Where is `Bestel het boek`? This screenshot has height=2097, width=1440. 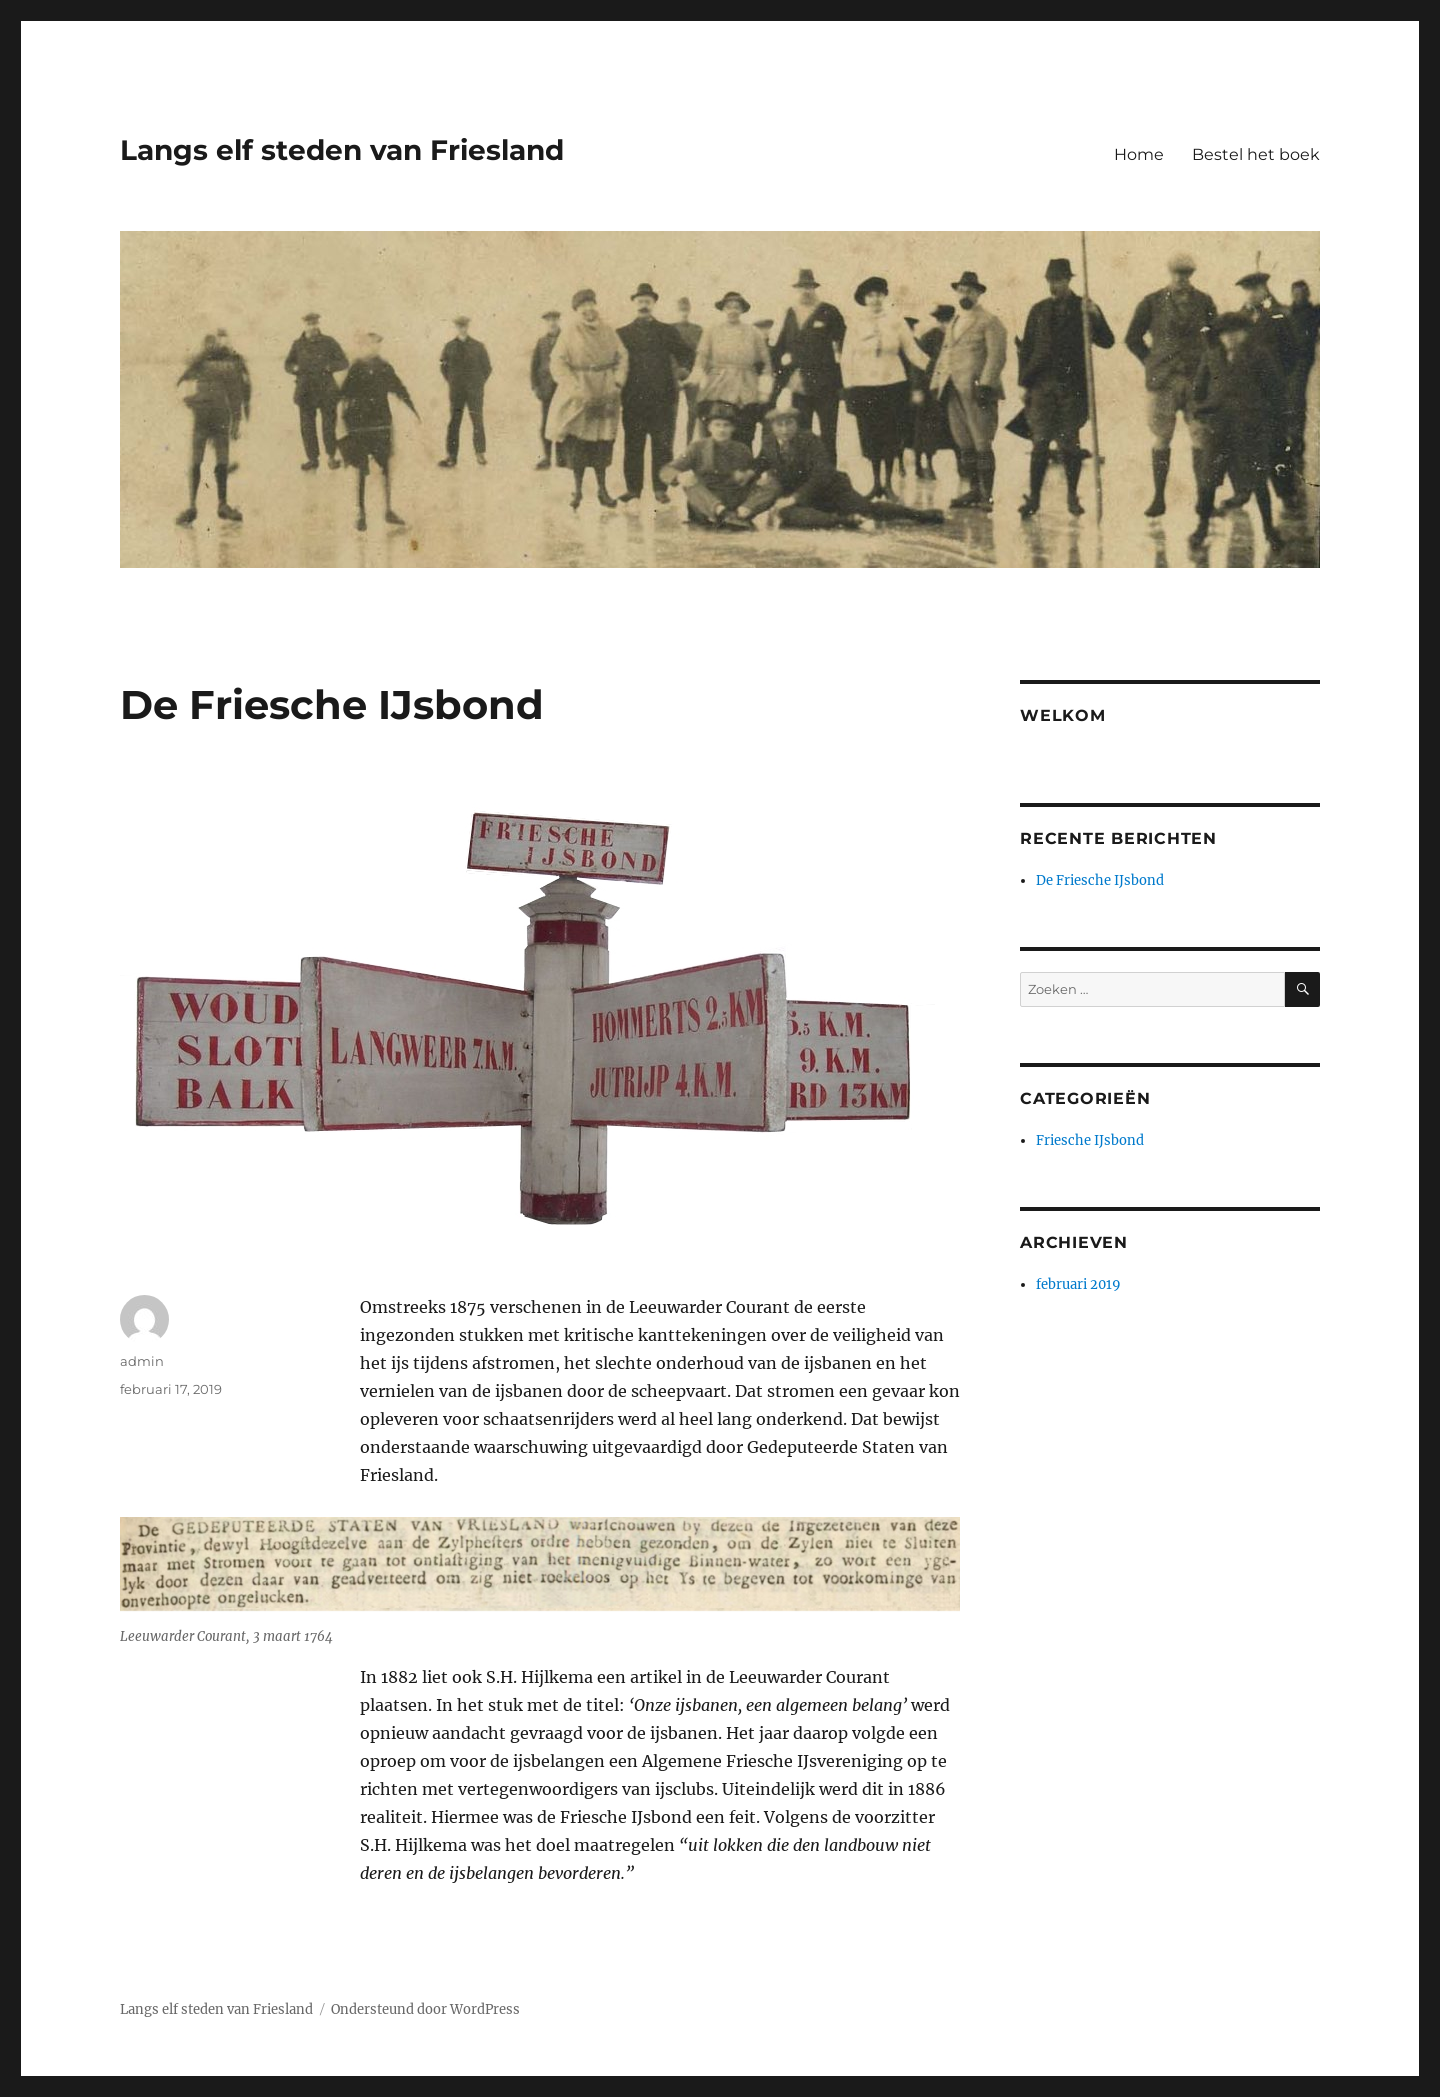
Bestel het boek is located at coordinates (1256, 154).